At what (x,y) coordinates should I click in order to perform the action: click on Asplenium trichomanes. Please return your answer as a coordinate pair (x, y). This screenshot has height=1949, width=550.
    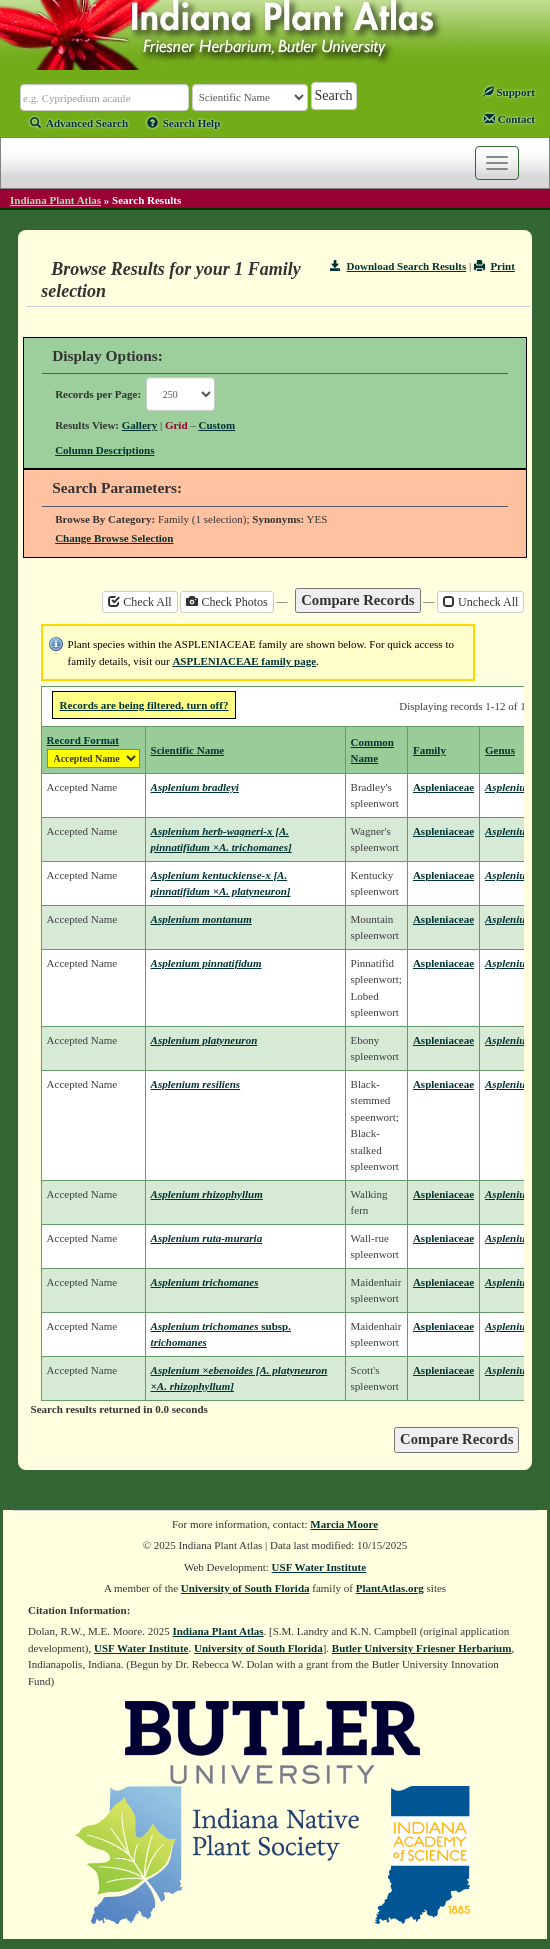
    Looking at the image, I should click on (205, 1282).